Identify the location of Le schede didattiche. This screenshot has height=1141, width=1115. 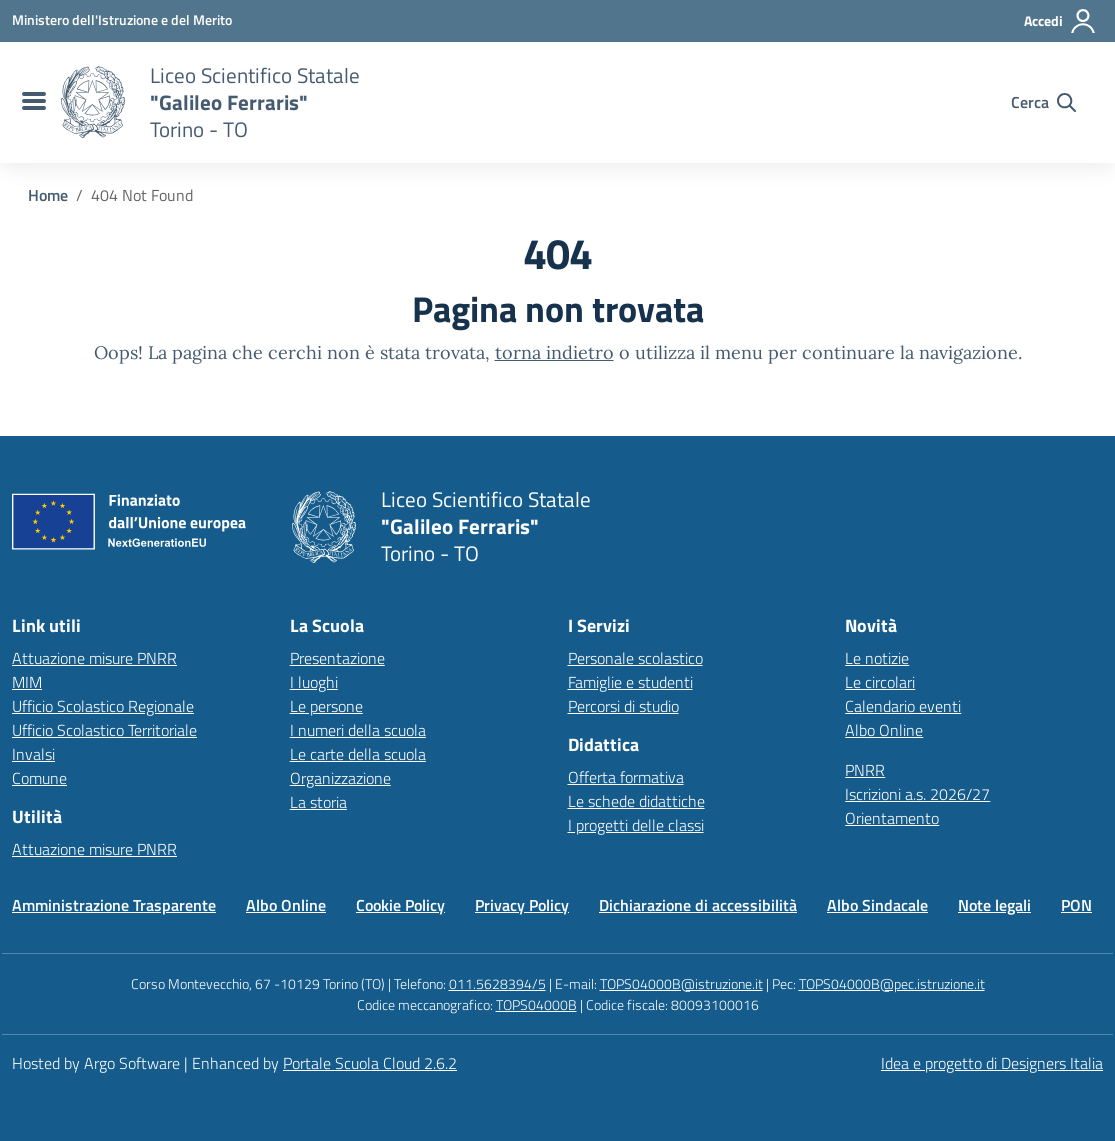
(636, 801).